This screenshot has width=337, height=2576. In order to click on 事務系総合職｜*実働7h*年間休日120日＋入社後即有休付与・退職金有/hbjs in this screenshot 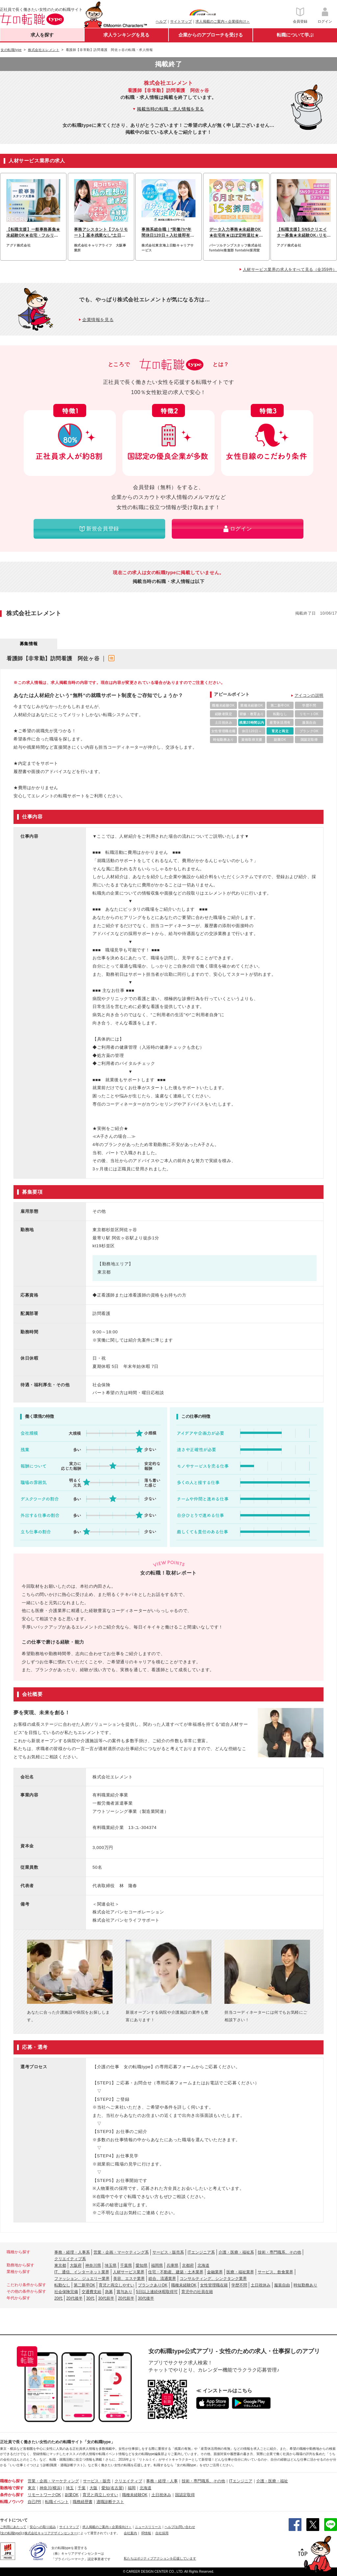, I will do `click(168, 232)`.